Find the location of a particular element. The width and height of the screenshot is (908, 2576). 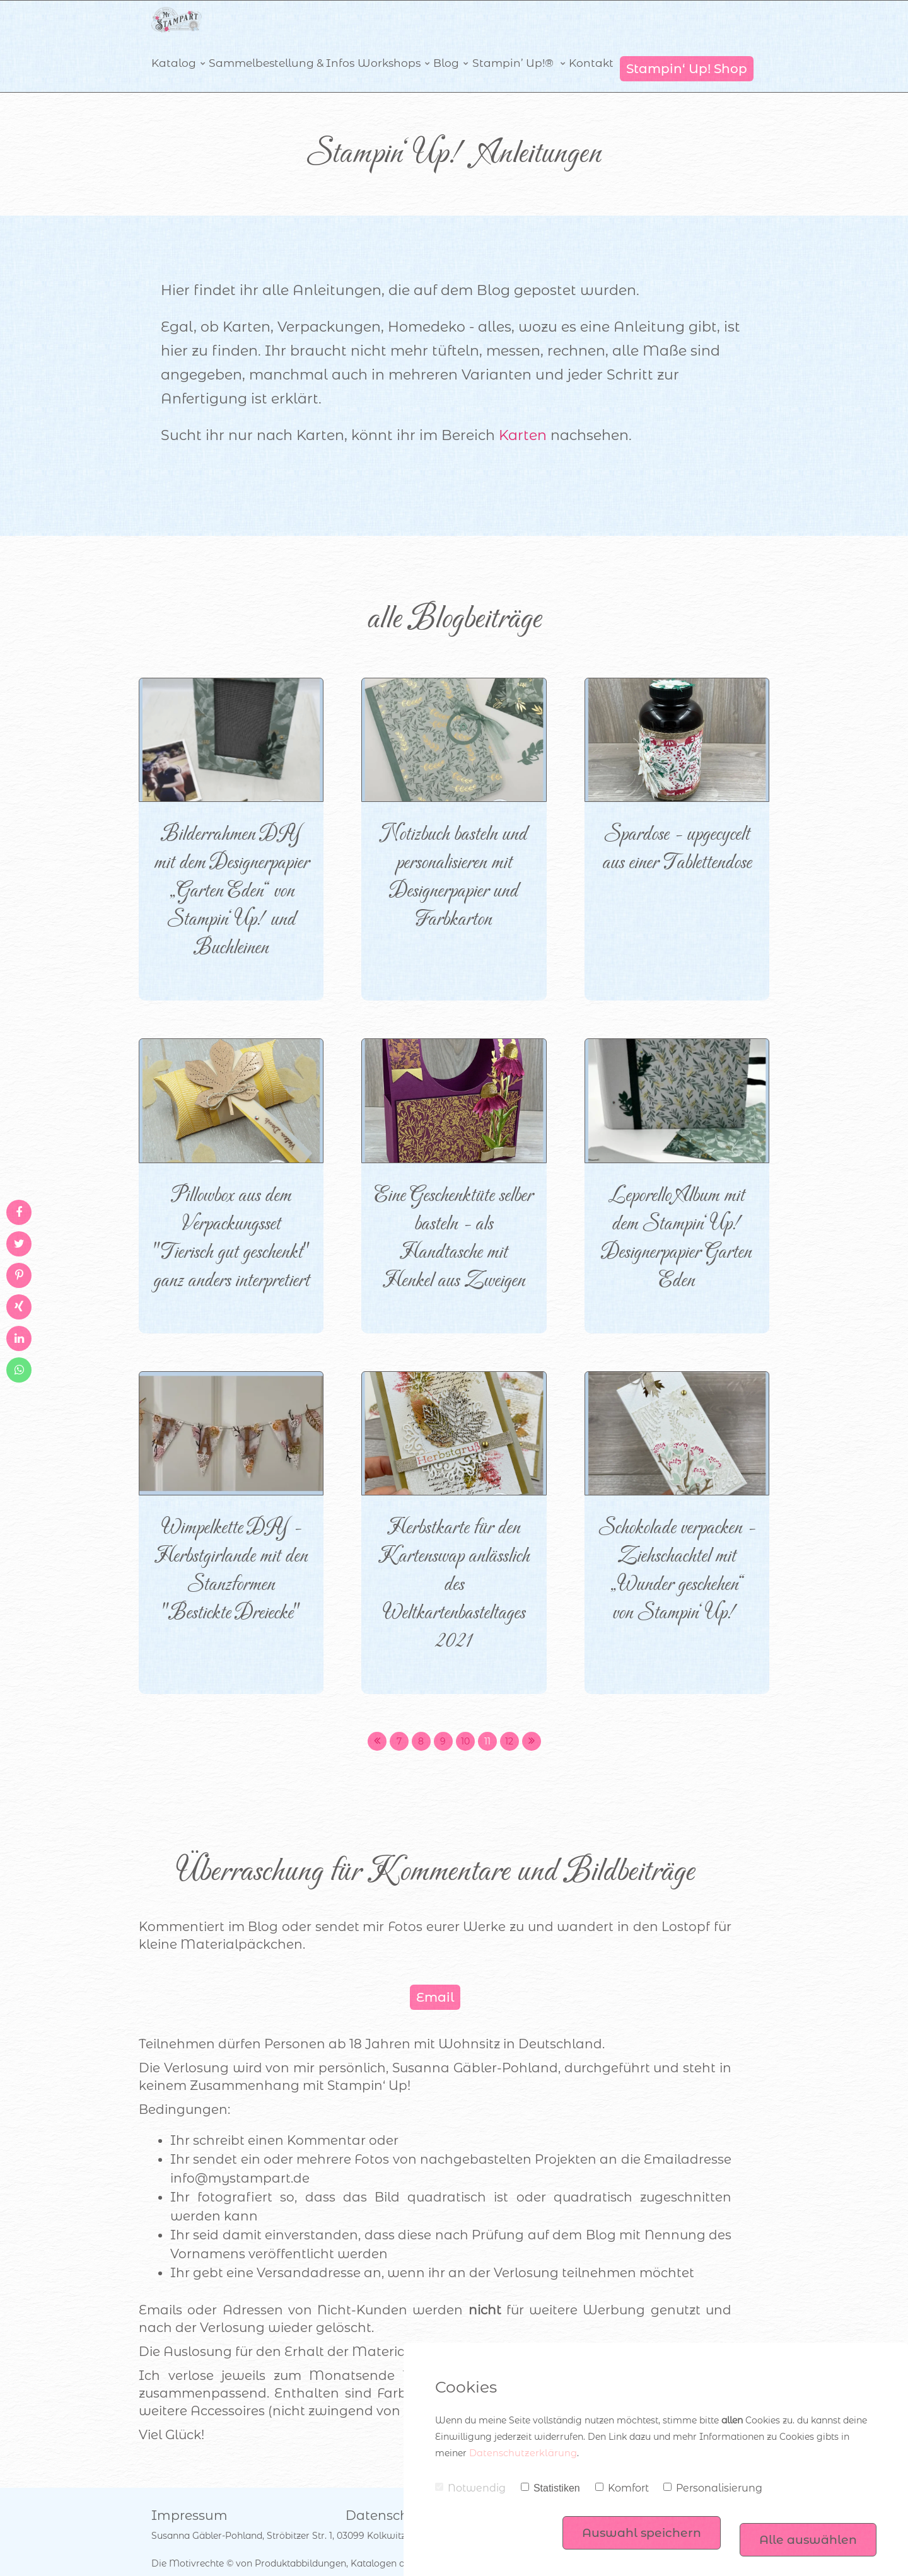

Karten is located at coordinates (523, 410).